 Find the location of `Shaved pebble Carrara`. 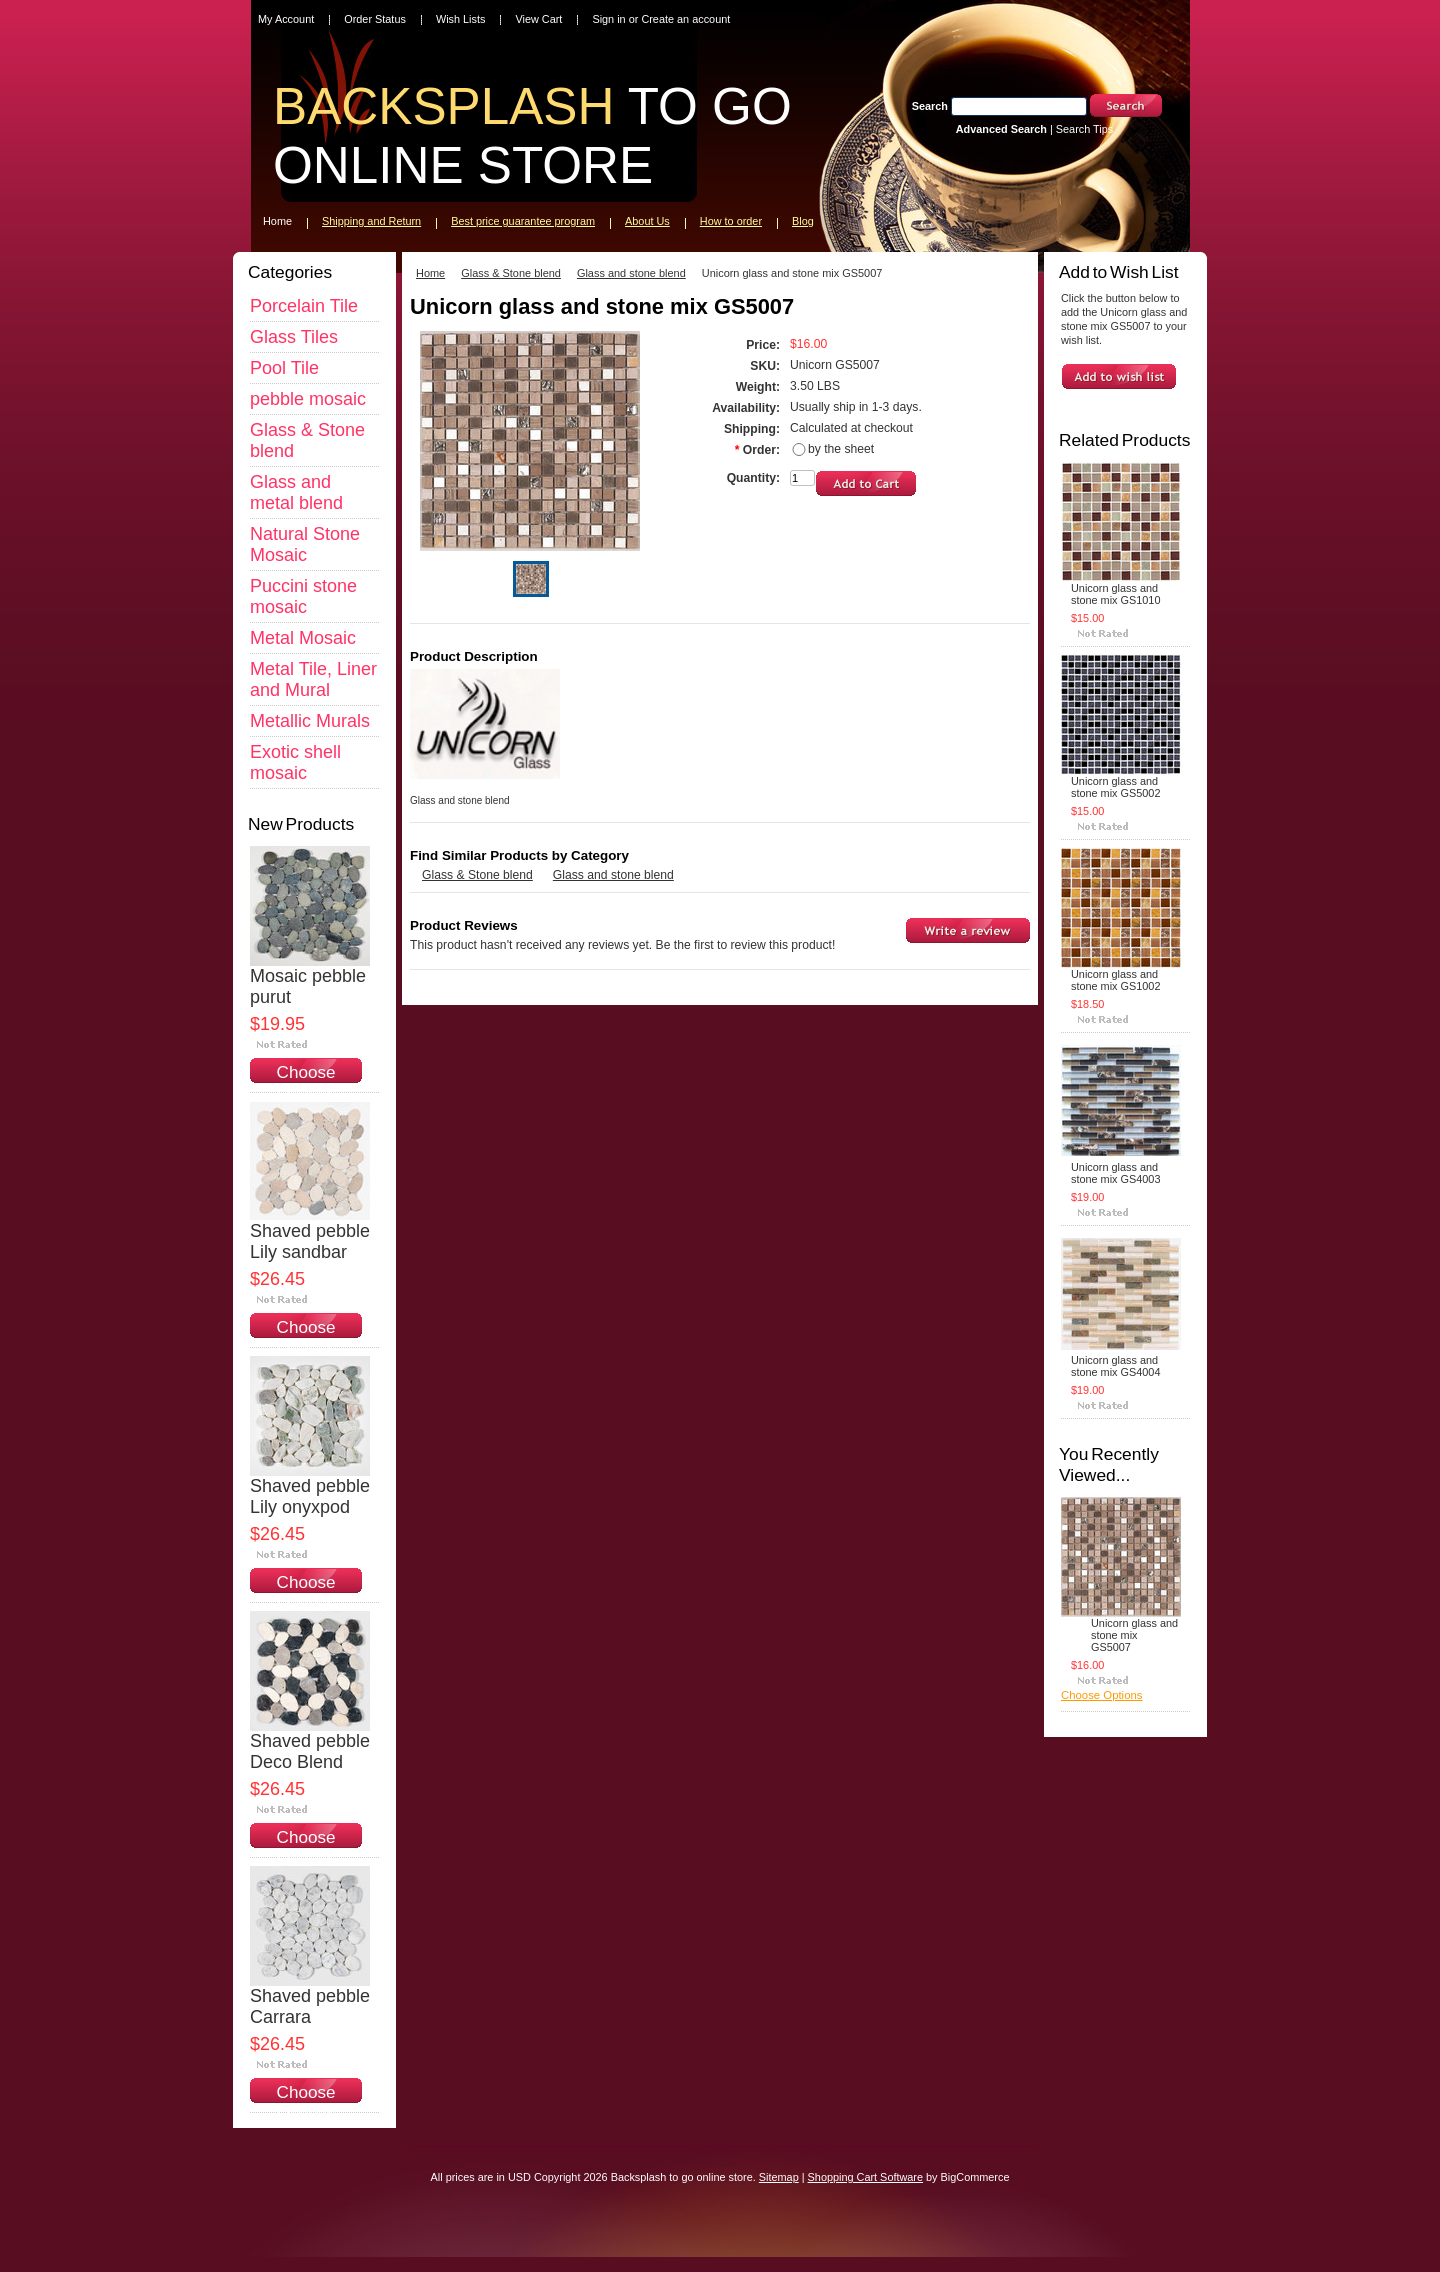

Shaved pebble Carrara is located at coordinates (310, 2006).